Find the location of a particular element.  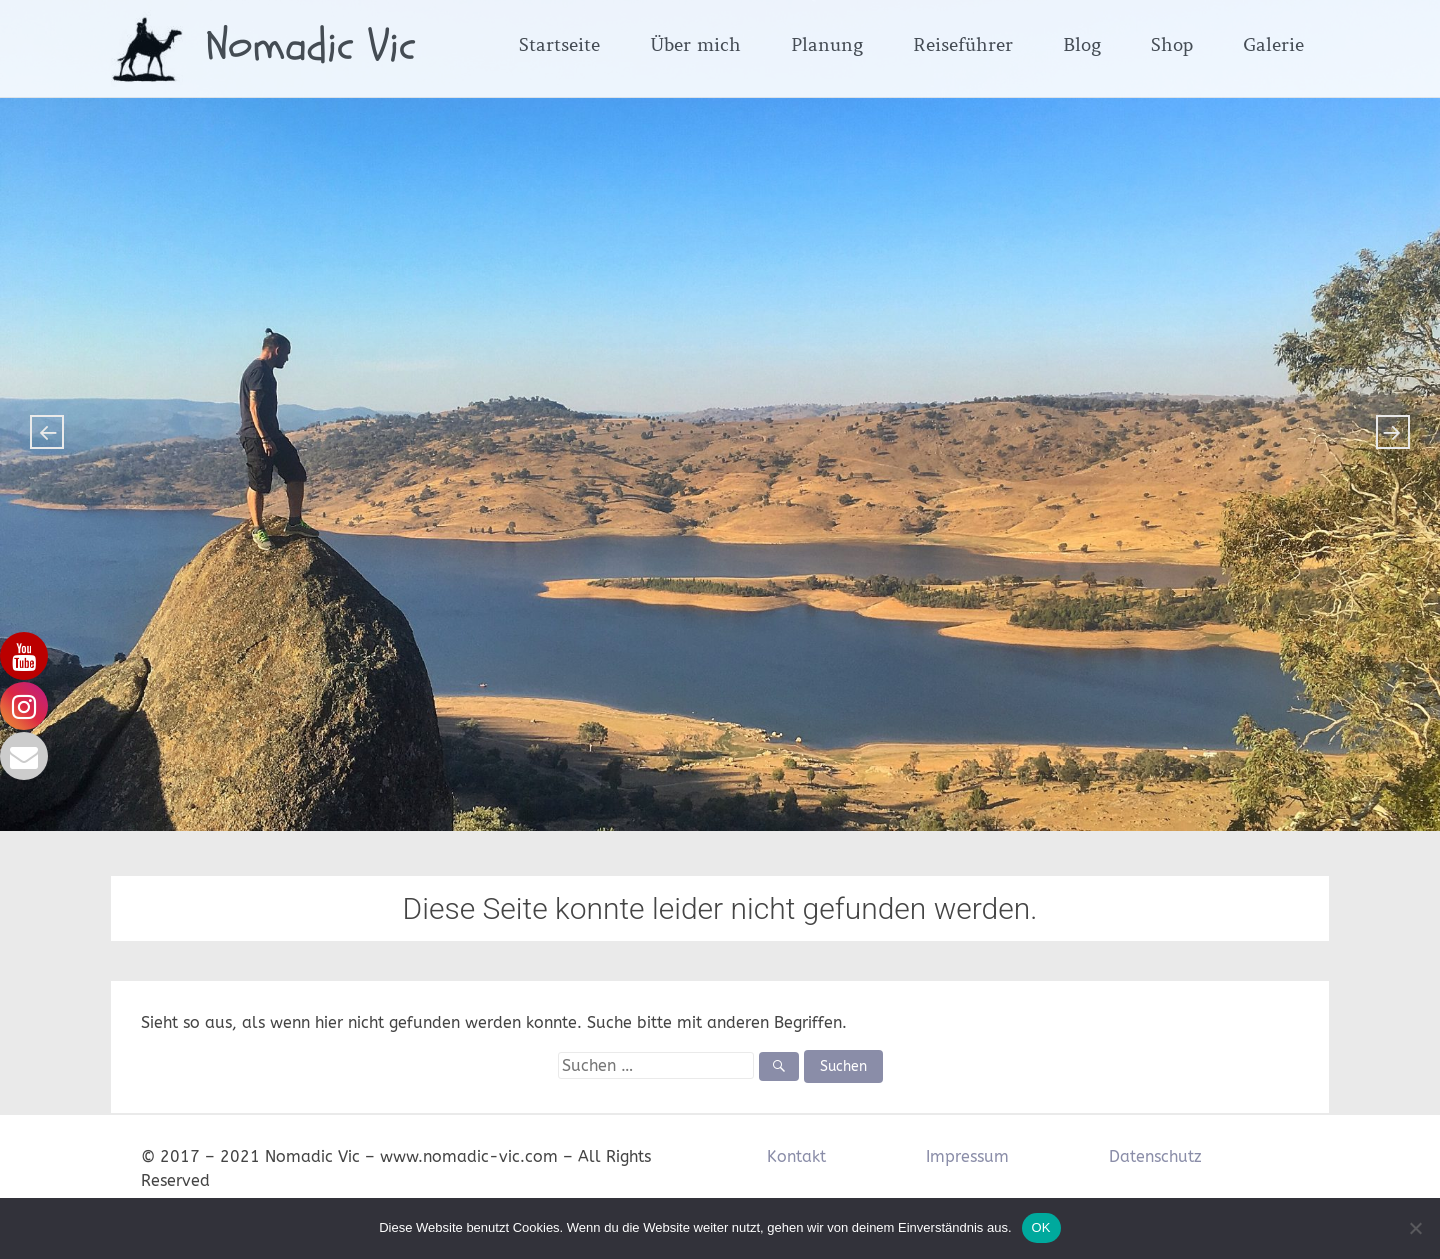

Impressum is located at coordinates (967, 1156).